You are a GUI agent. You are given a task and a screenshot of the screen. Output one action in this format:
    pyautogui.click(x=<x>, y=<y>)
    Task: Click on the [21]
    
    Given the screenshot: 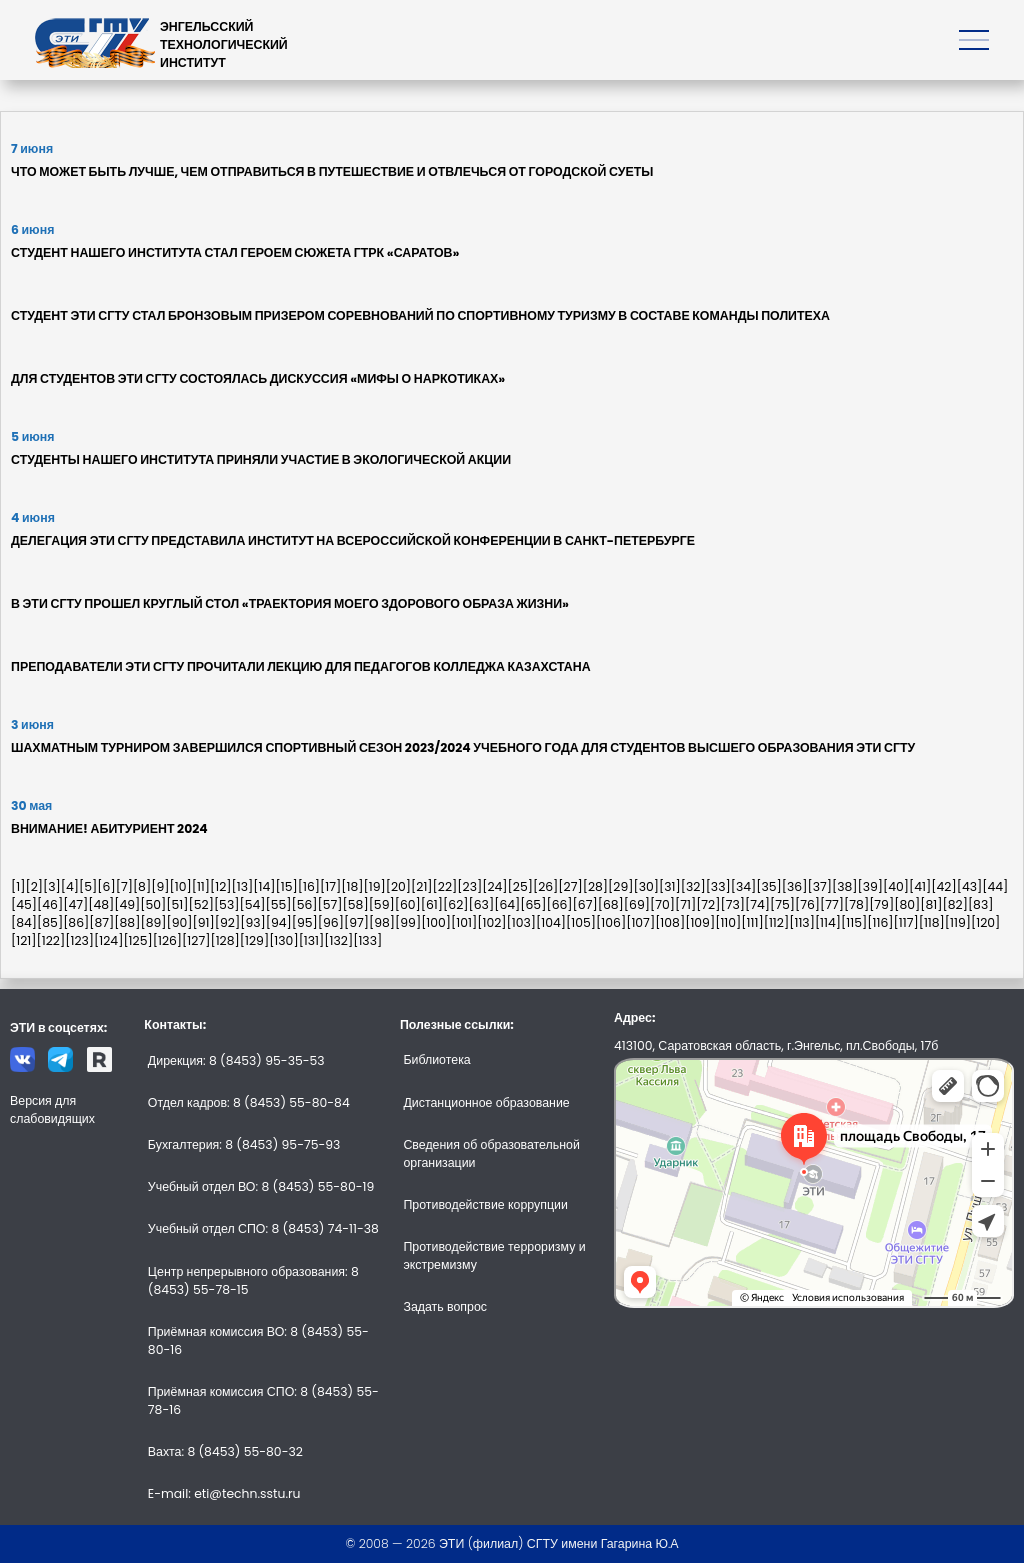 What is the action you would take?
    pyautogui.click(x=422, y=886)
    